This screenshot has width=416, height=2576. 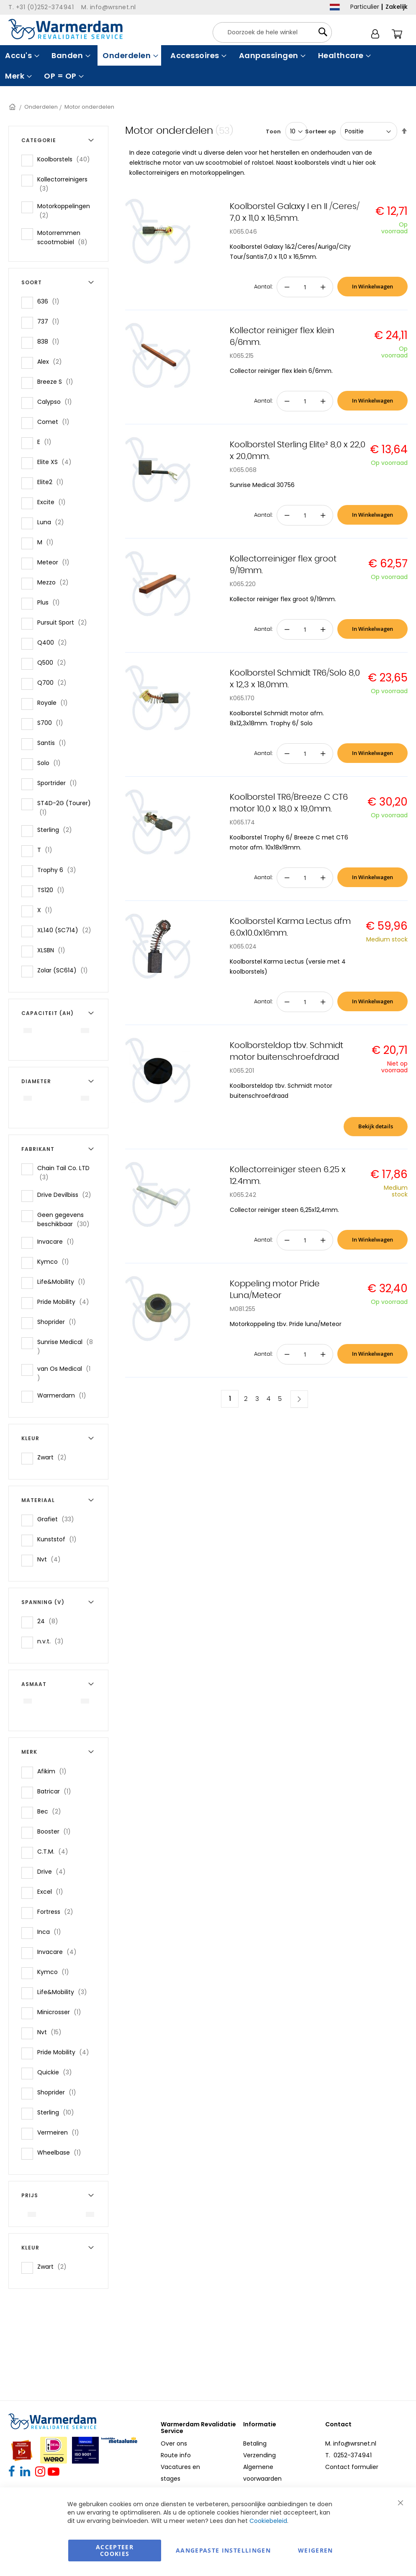 I want to click on Betaling, so click(x=255, y=2443).